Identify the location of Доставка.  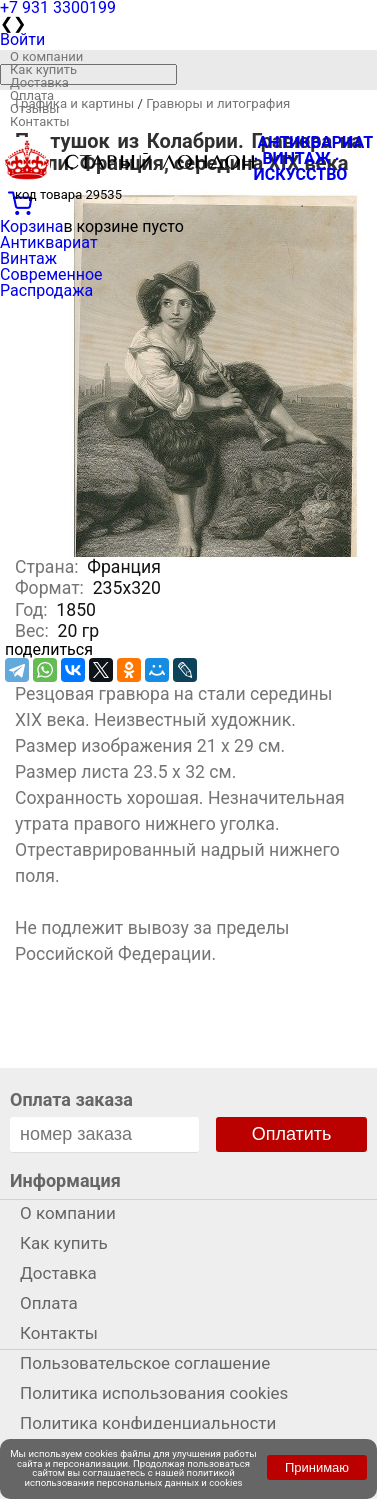
(39, 82).